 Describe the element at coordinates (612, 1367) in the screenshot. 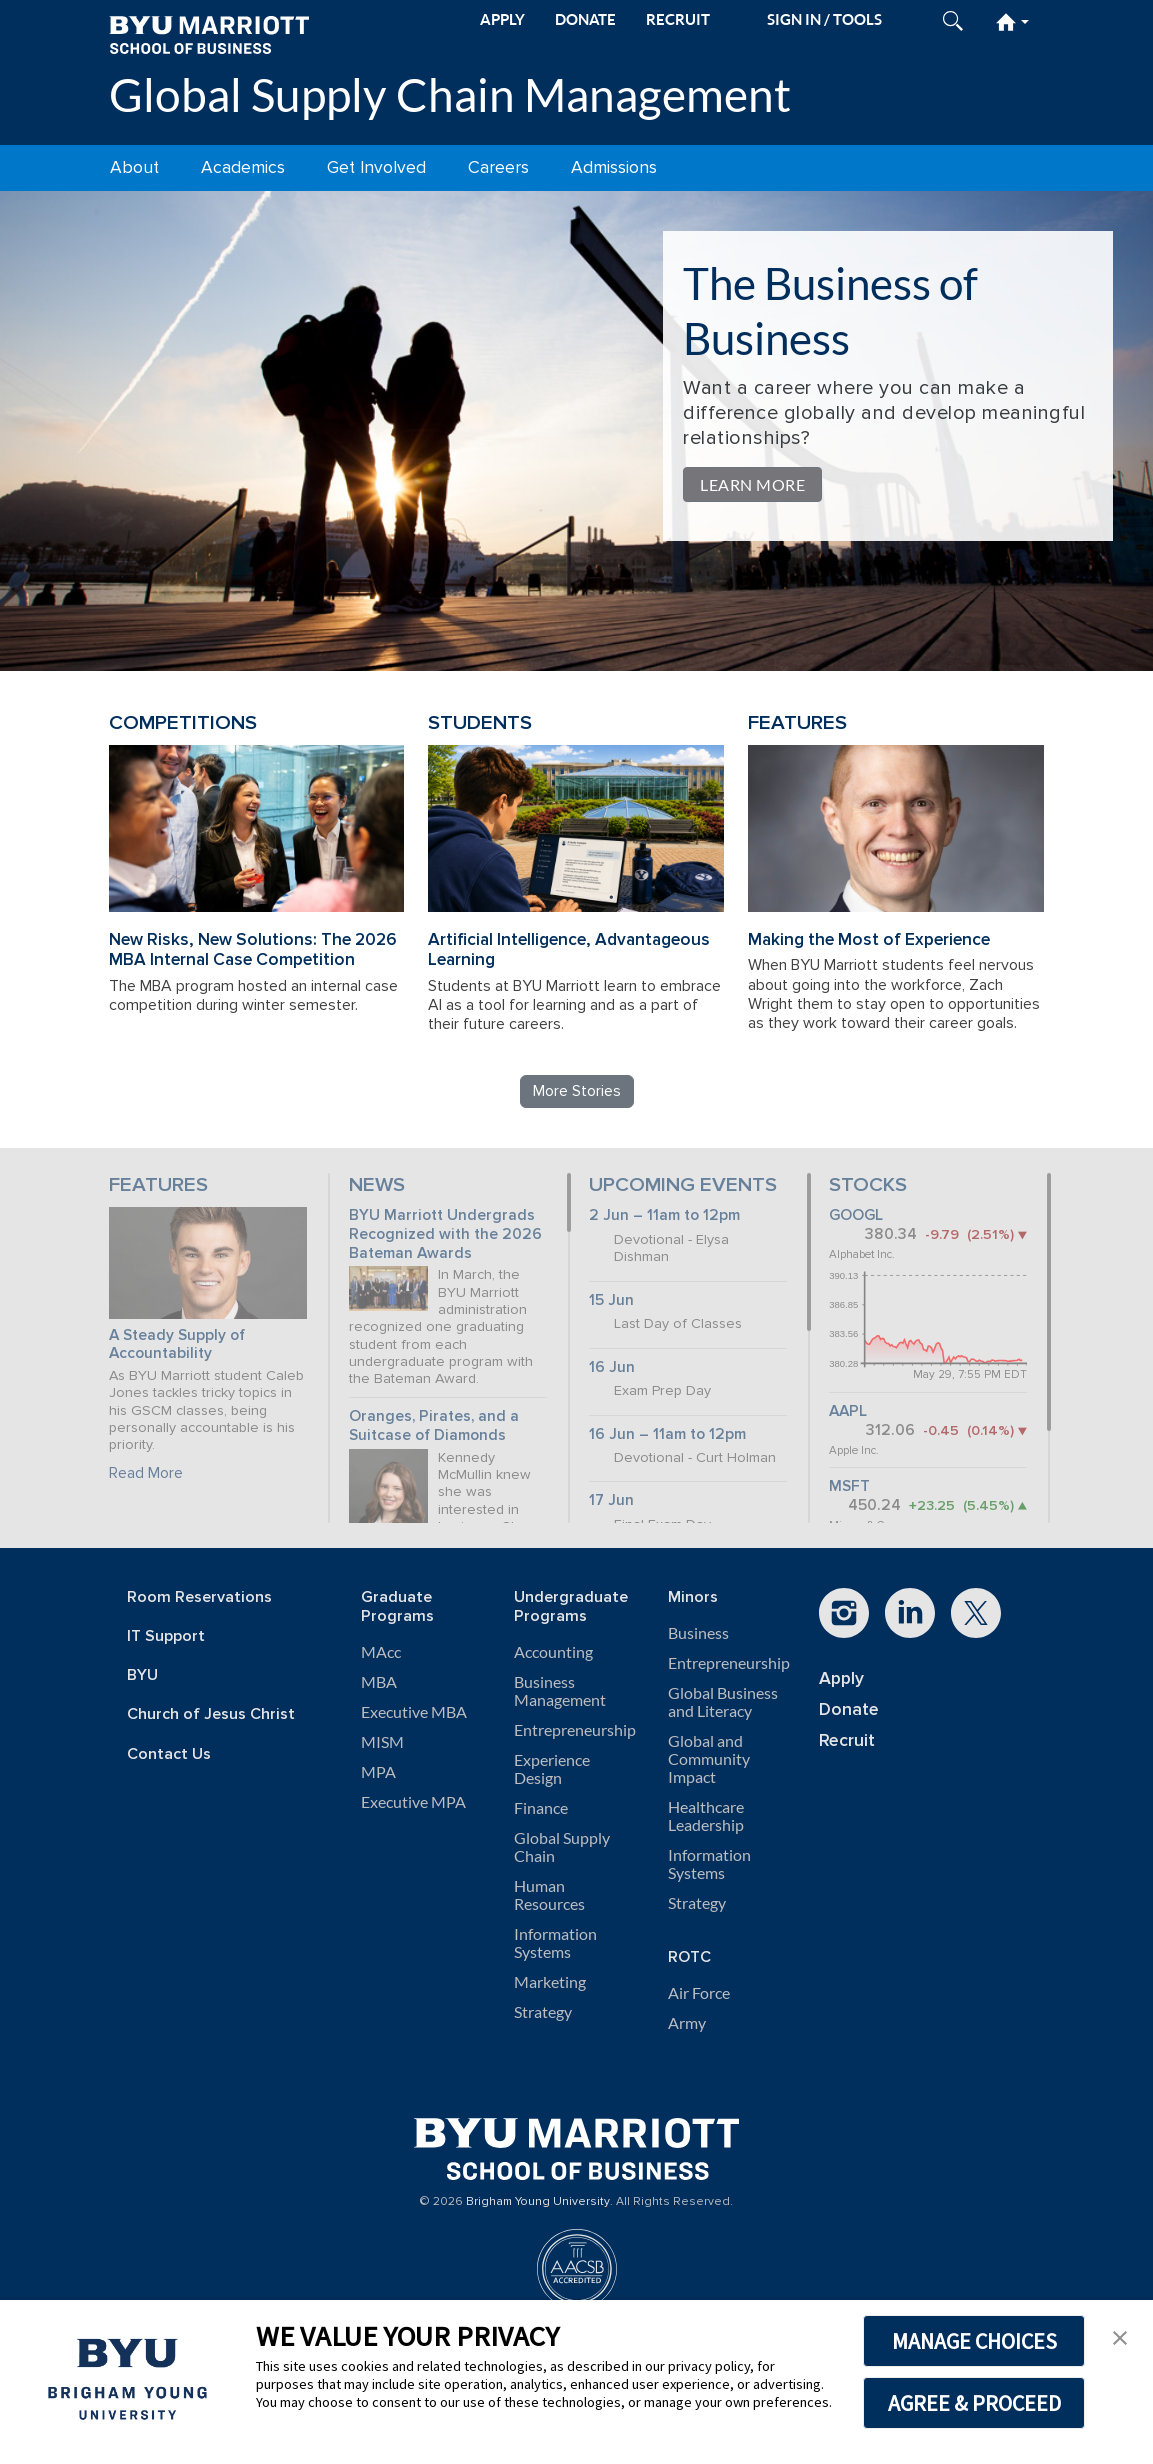

I see `16 Jun` at that location.